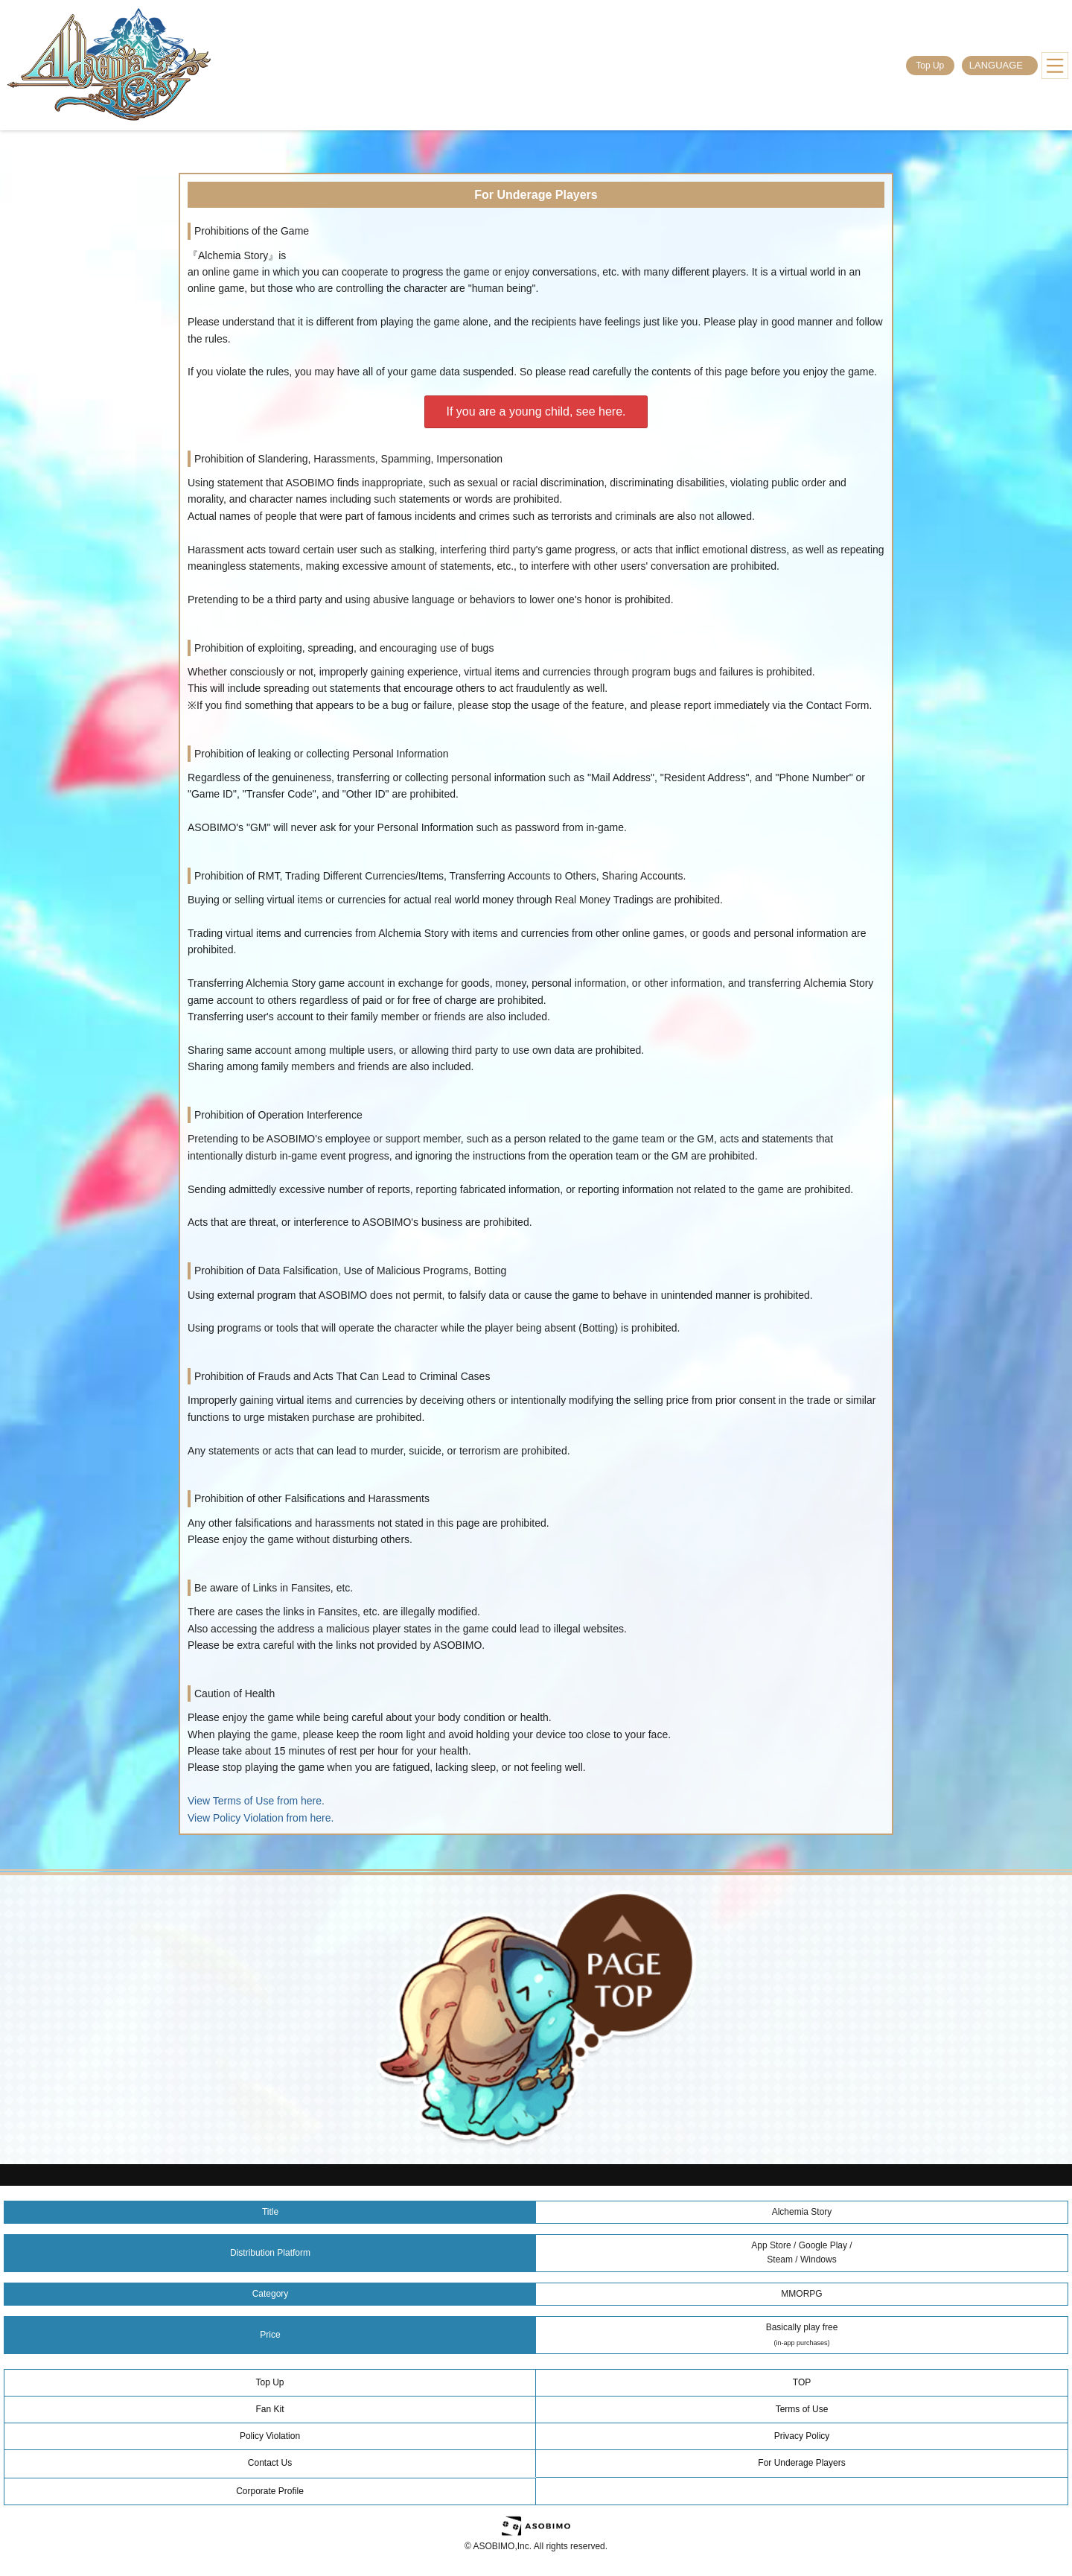  I want to click on TOP, so click(802, 2382).